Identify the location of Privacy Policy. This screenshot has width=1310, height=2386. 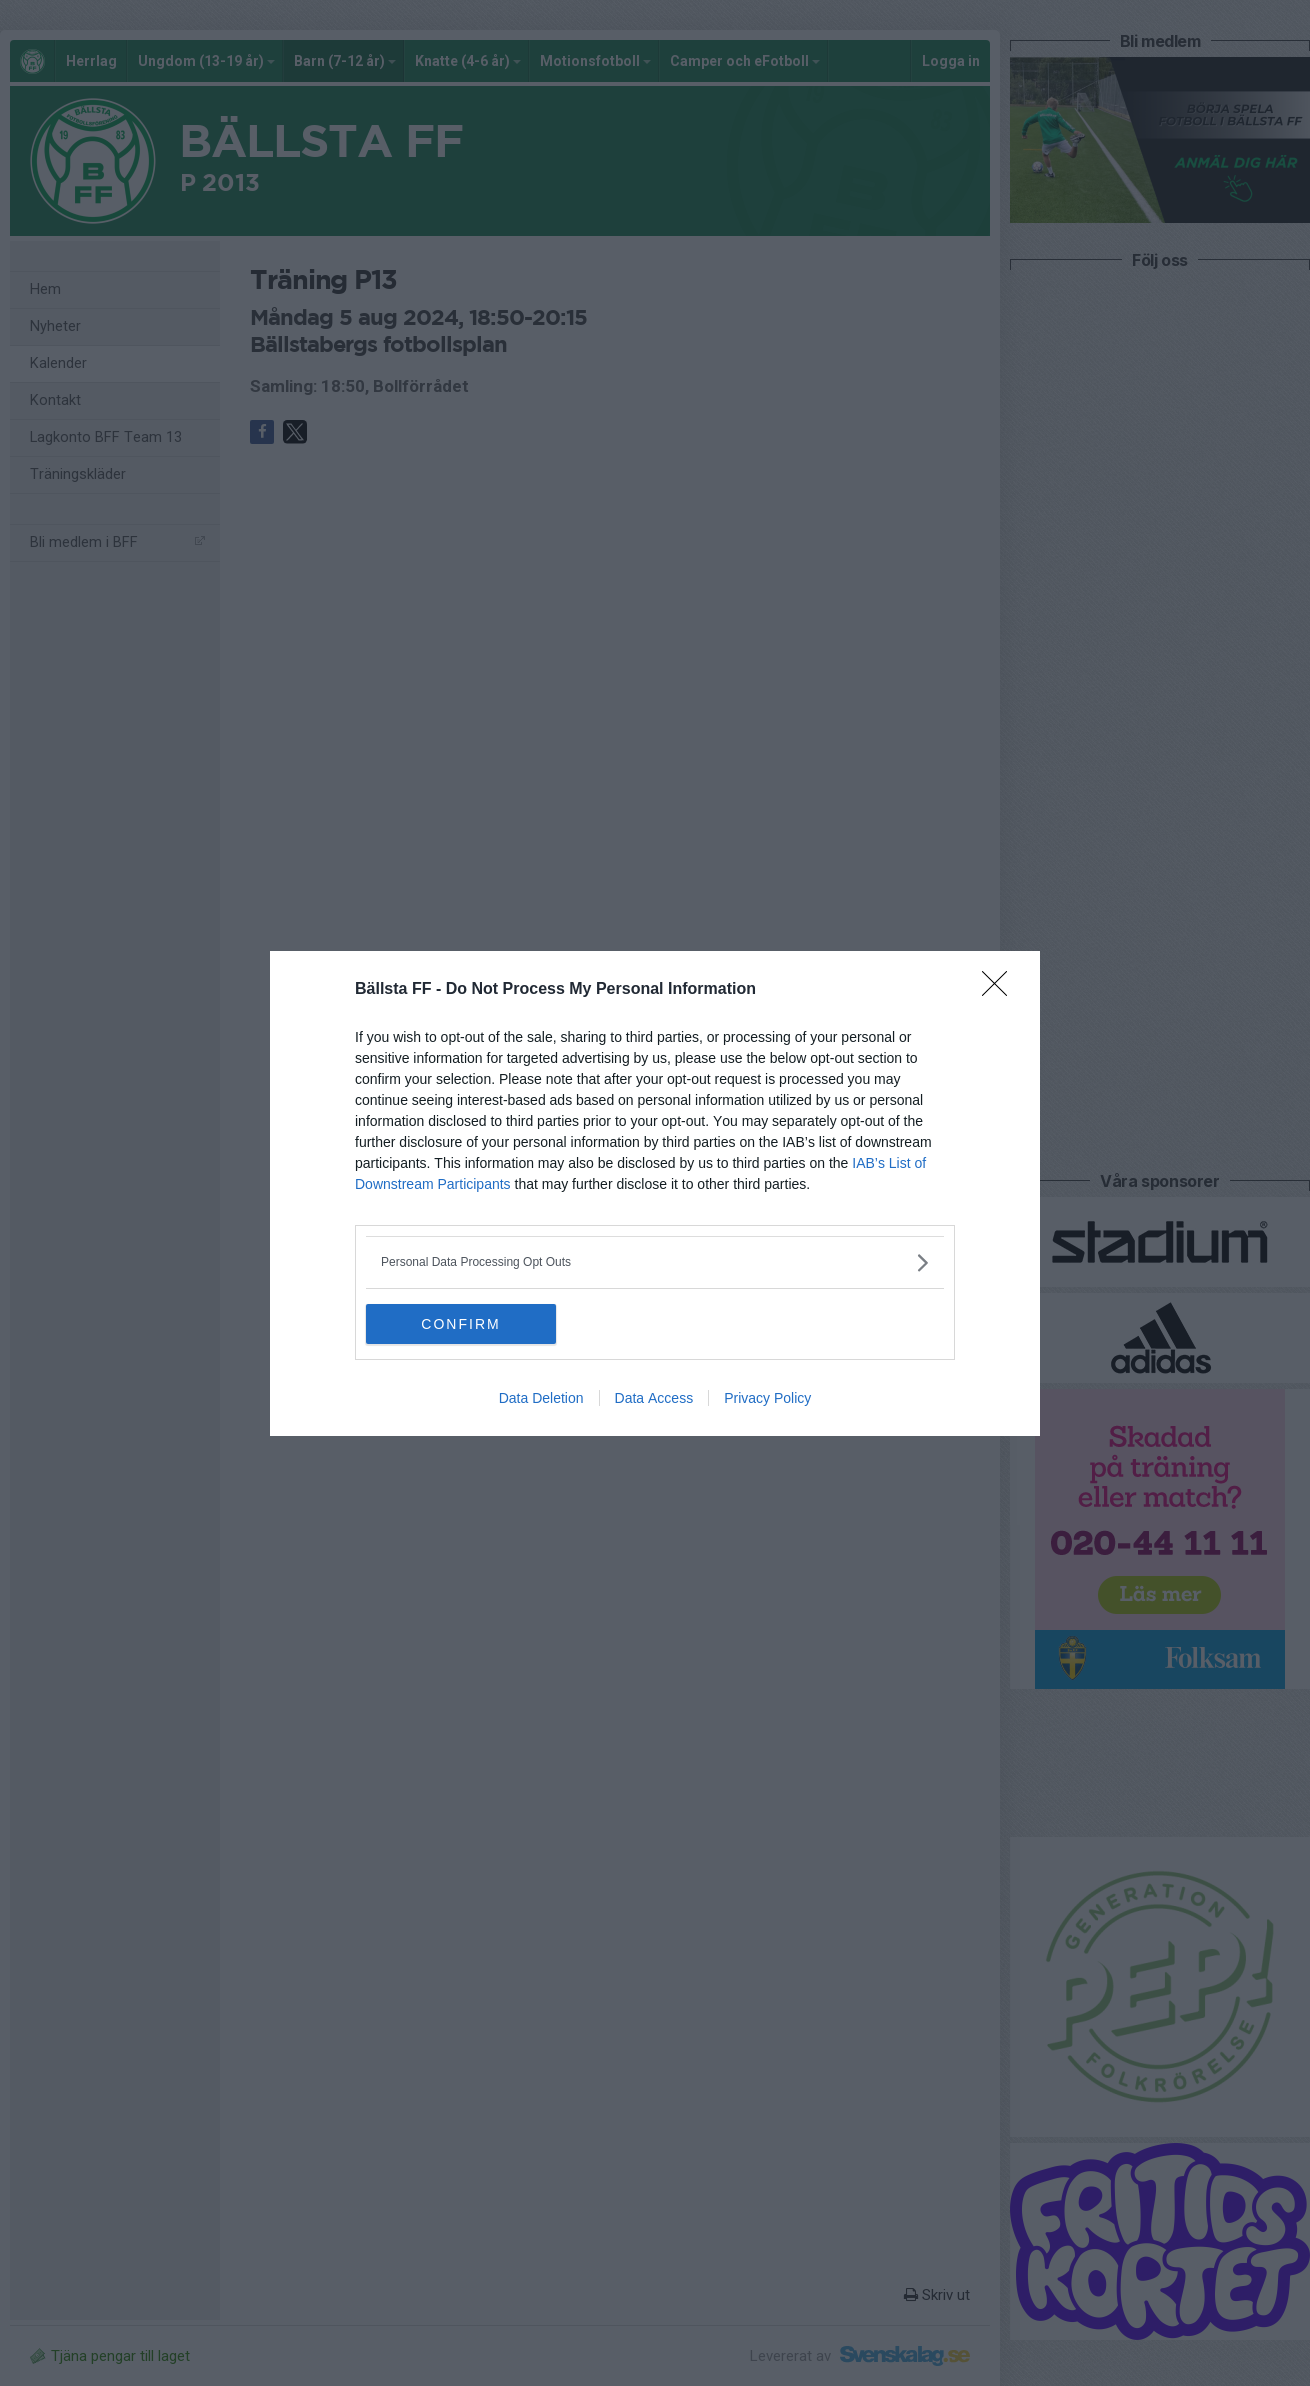
(767, 1398).